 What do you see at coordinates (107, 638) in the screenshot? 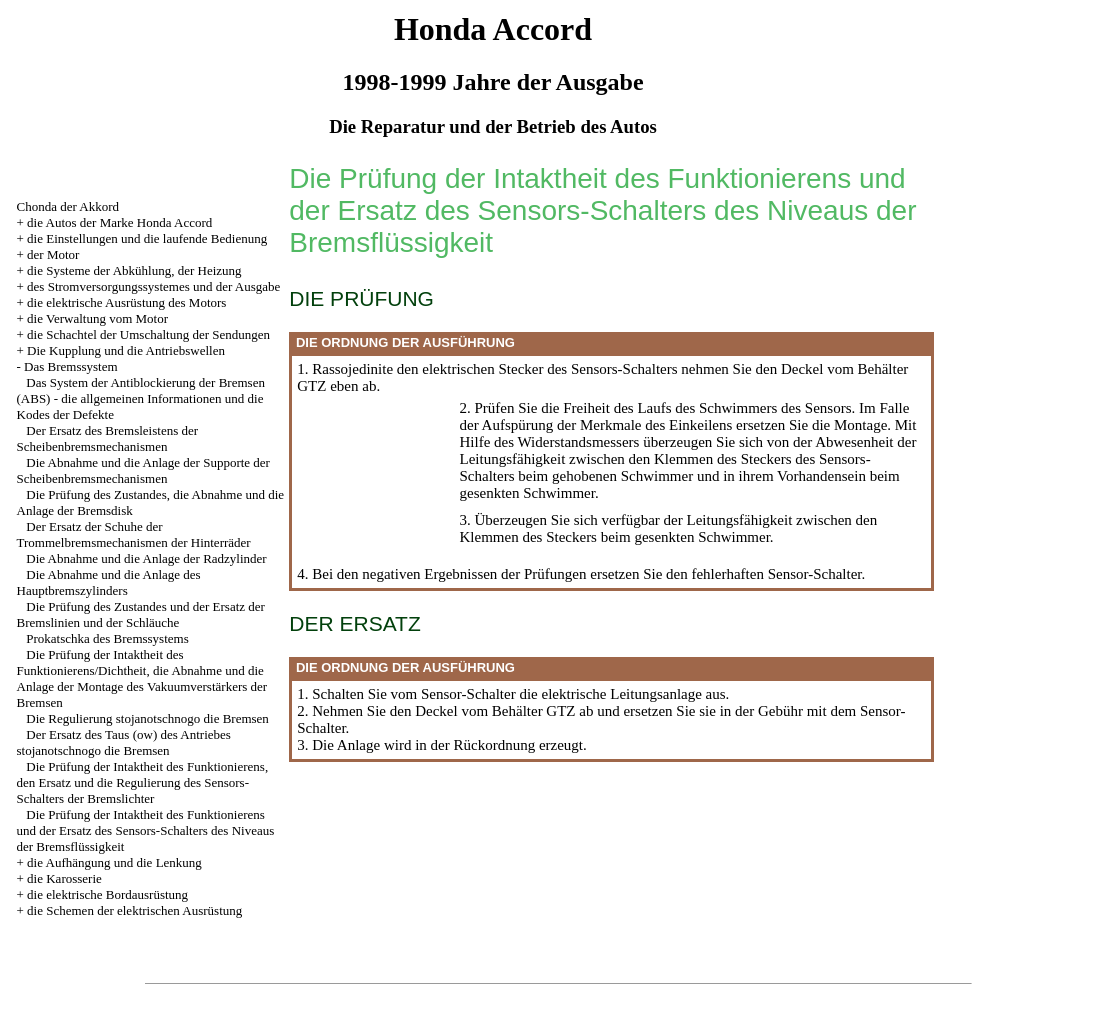
I see `Prokatschka des Bremssystems` at bounding box center [107, 638].